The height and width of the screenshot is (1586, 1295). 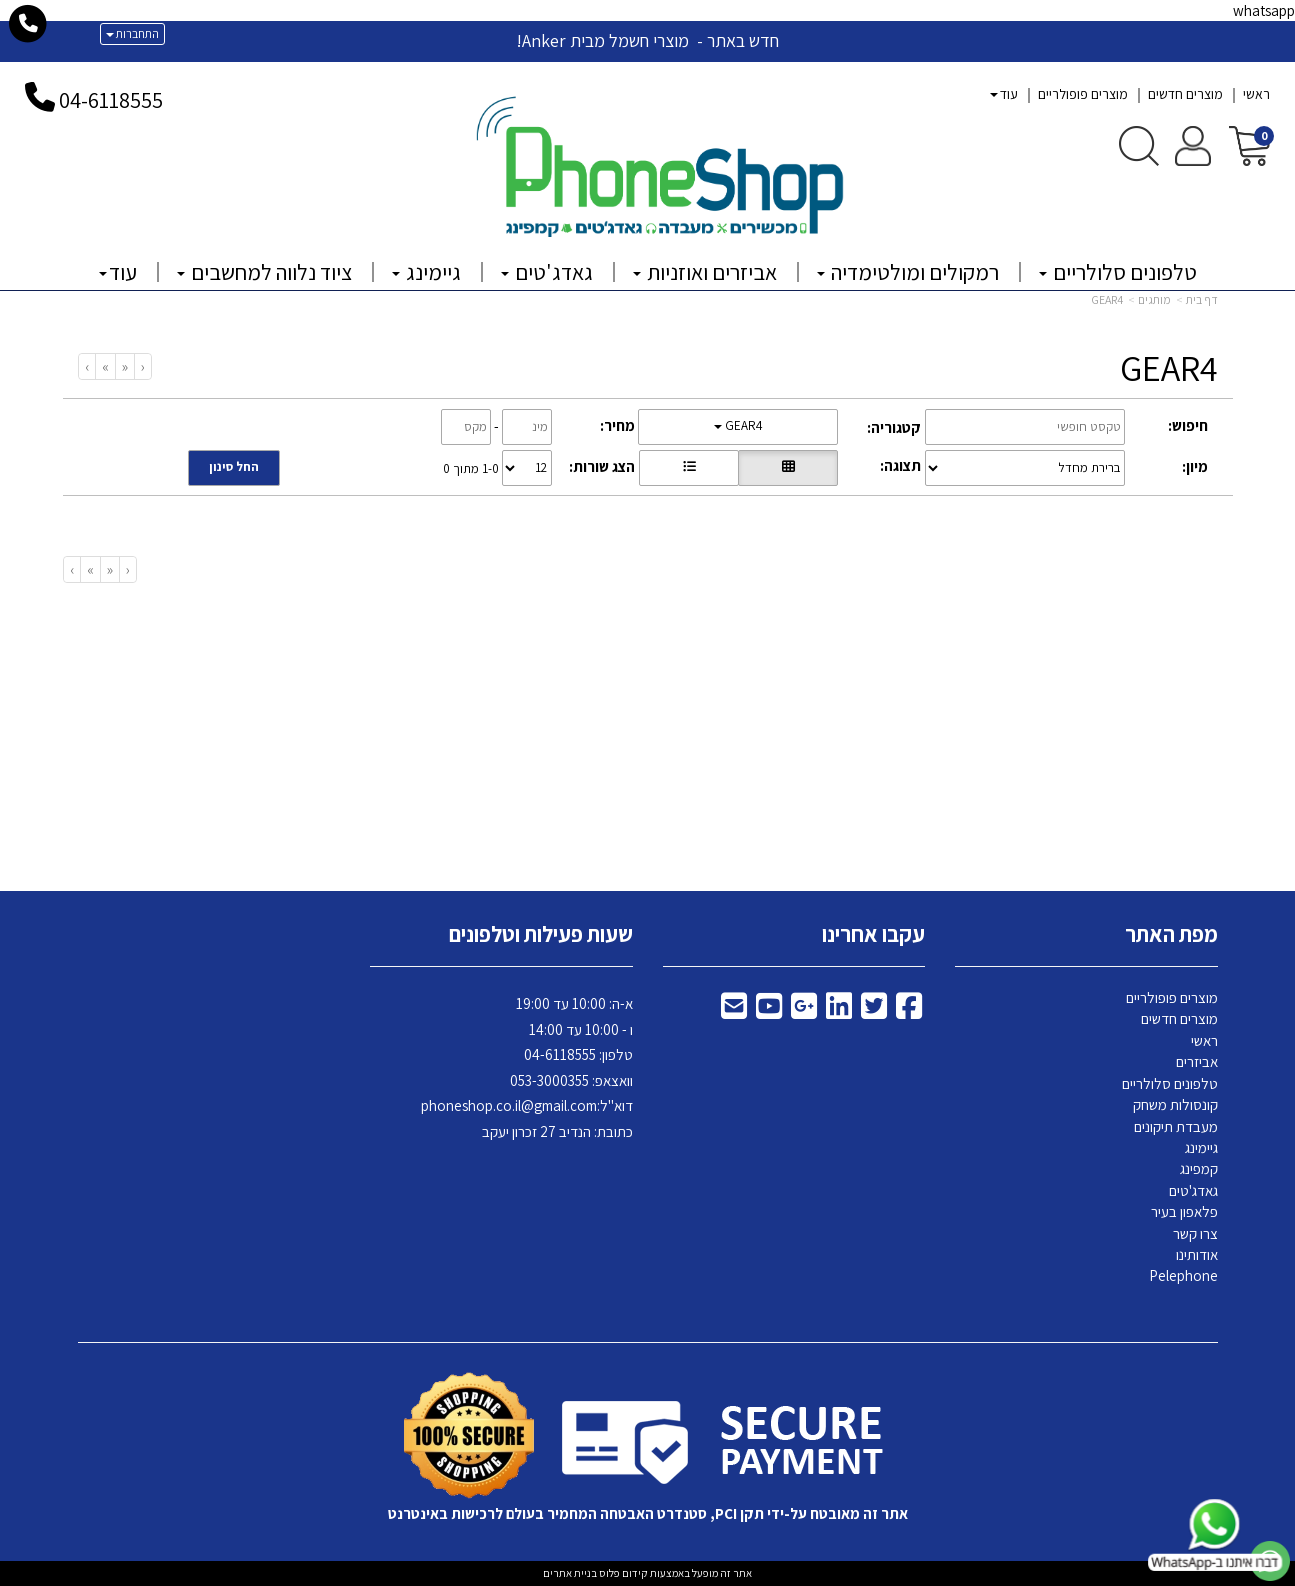 What do you see at coordinates (527, 1067) in the screenshot?
I see `א-ה: 10:00 עד 19:00 ו - 10:00 עד 14:00 118555 וואצאפ: 053-3000355 דוא"ל: כתובת: הנדיב 27 זכרון יעקב` at bounding box center [527, 1067].